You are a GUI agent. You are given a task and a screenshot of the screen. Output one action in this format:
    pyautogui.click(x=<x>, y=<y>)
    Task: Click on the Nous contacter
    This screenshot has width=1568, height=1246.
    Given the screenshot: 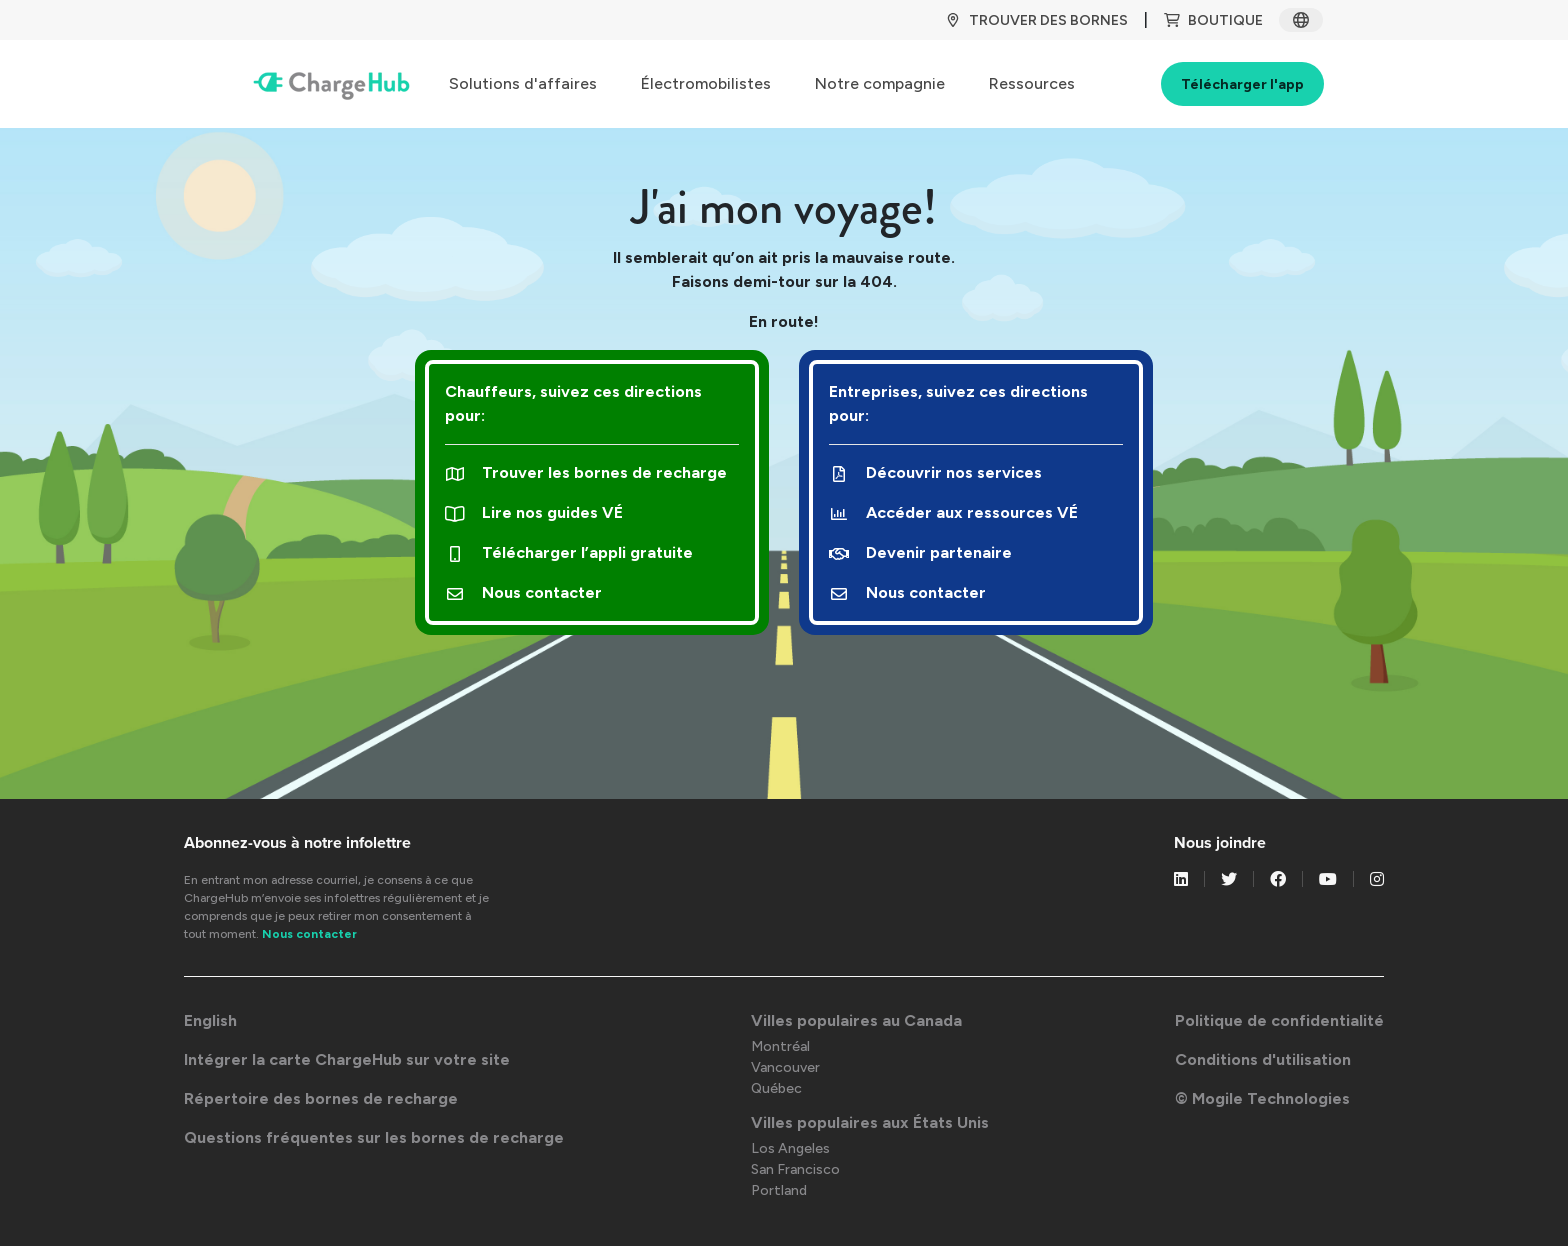 What is the action you would take?
    pyautogui.click(x=523, y=592)
    